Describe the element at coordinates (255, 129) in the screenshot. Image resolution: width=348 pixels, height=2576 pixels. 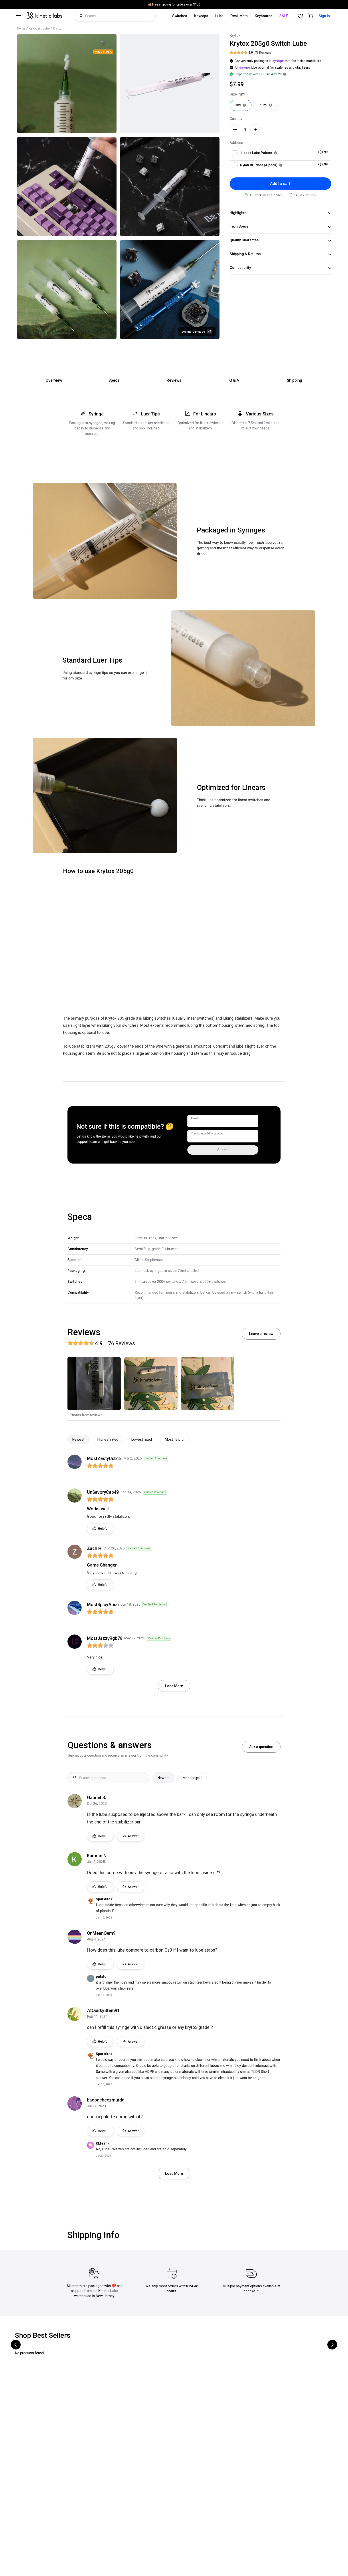
I see `[Increase quantity]` at that location.